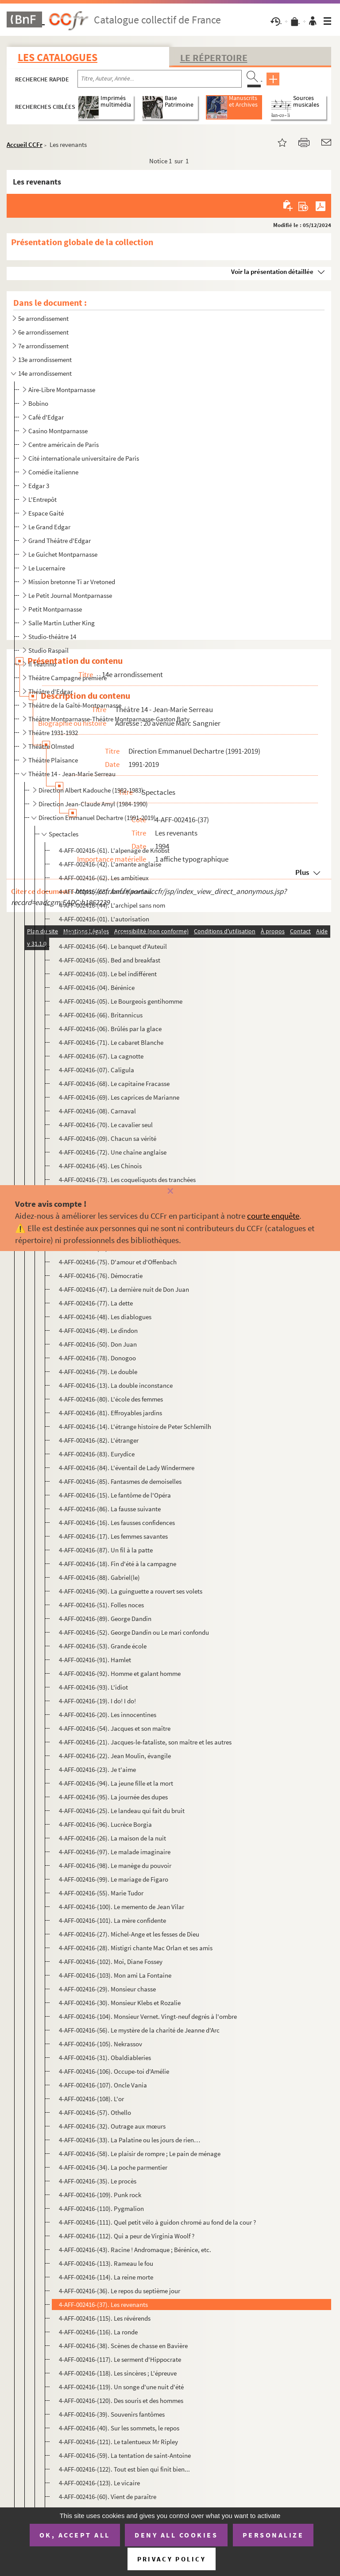  Describe the element at coordinates (116, 1783) in the screenshot. I see `4-AFF-002416-(94). La jeune fille et la mort` at that location.